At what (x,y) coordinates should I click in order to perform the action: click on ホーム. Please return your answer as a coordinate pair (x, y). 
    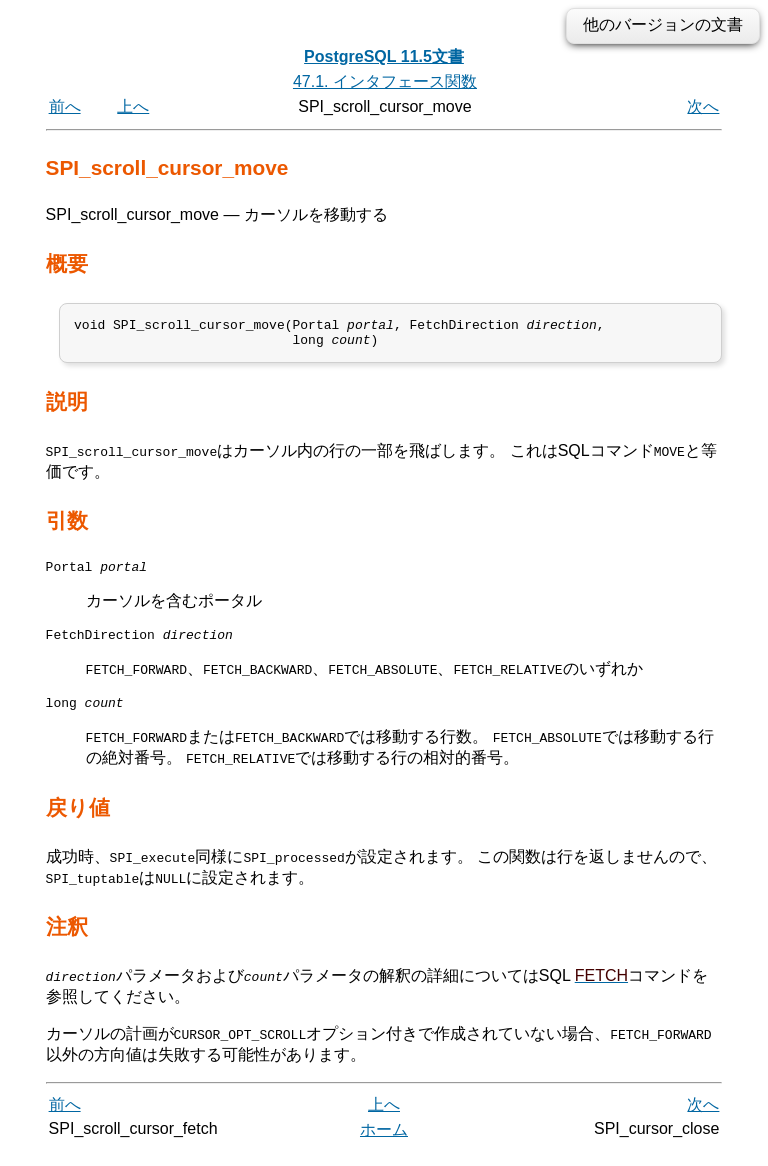
    Looking at the image, I should click on (384, 1143).